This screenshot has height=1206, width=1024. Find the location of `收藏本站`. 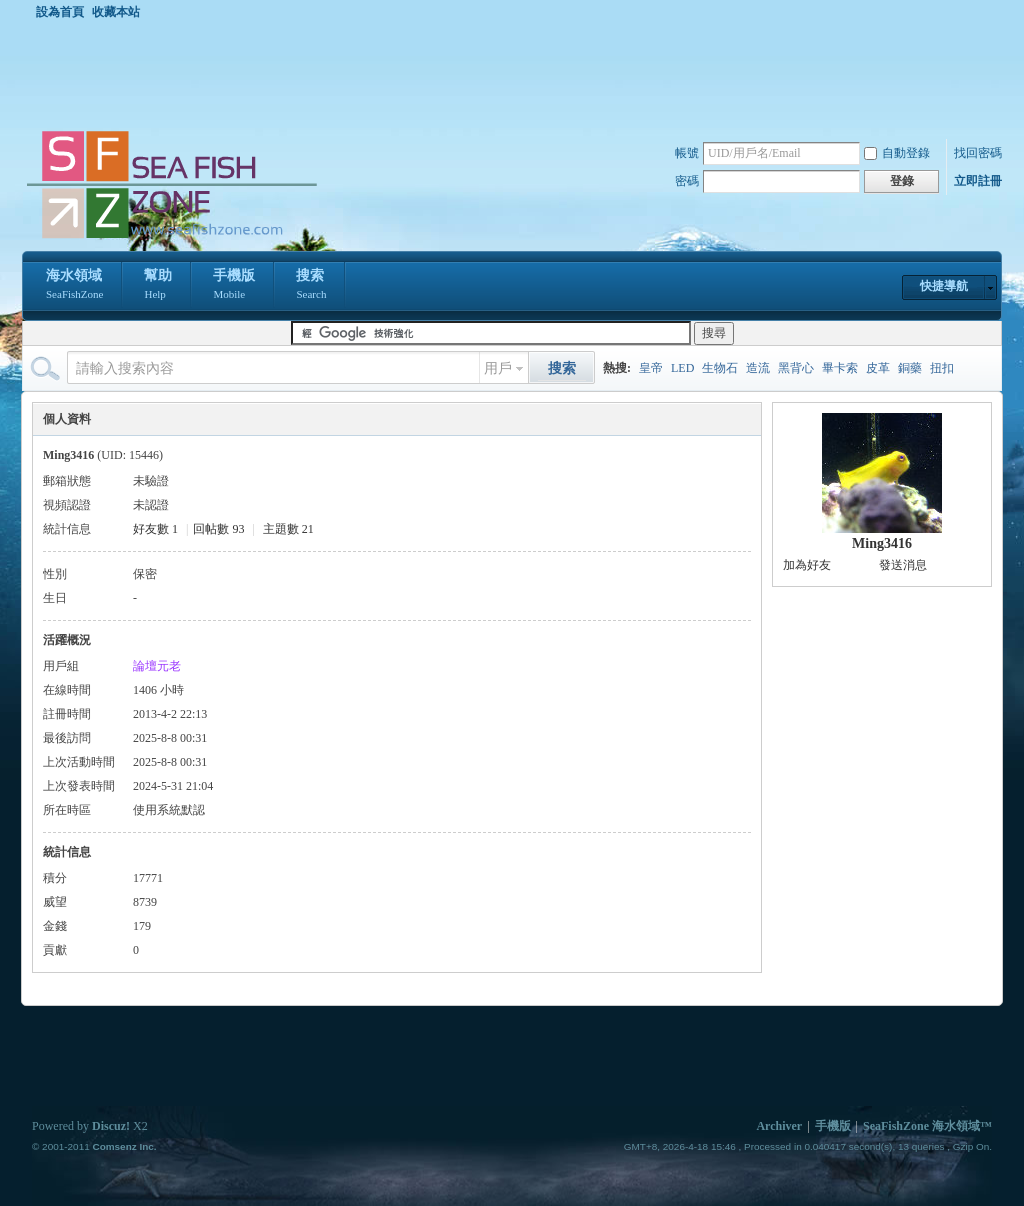

收藏本站 is located at coordinates (116, 12).